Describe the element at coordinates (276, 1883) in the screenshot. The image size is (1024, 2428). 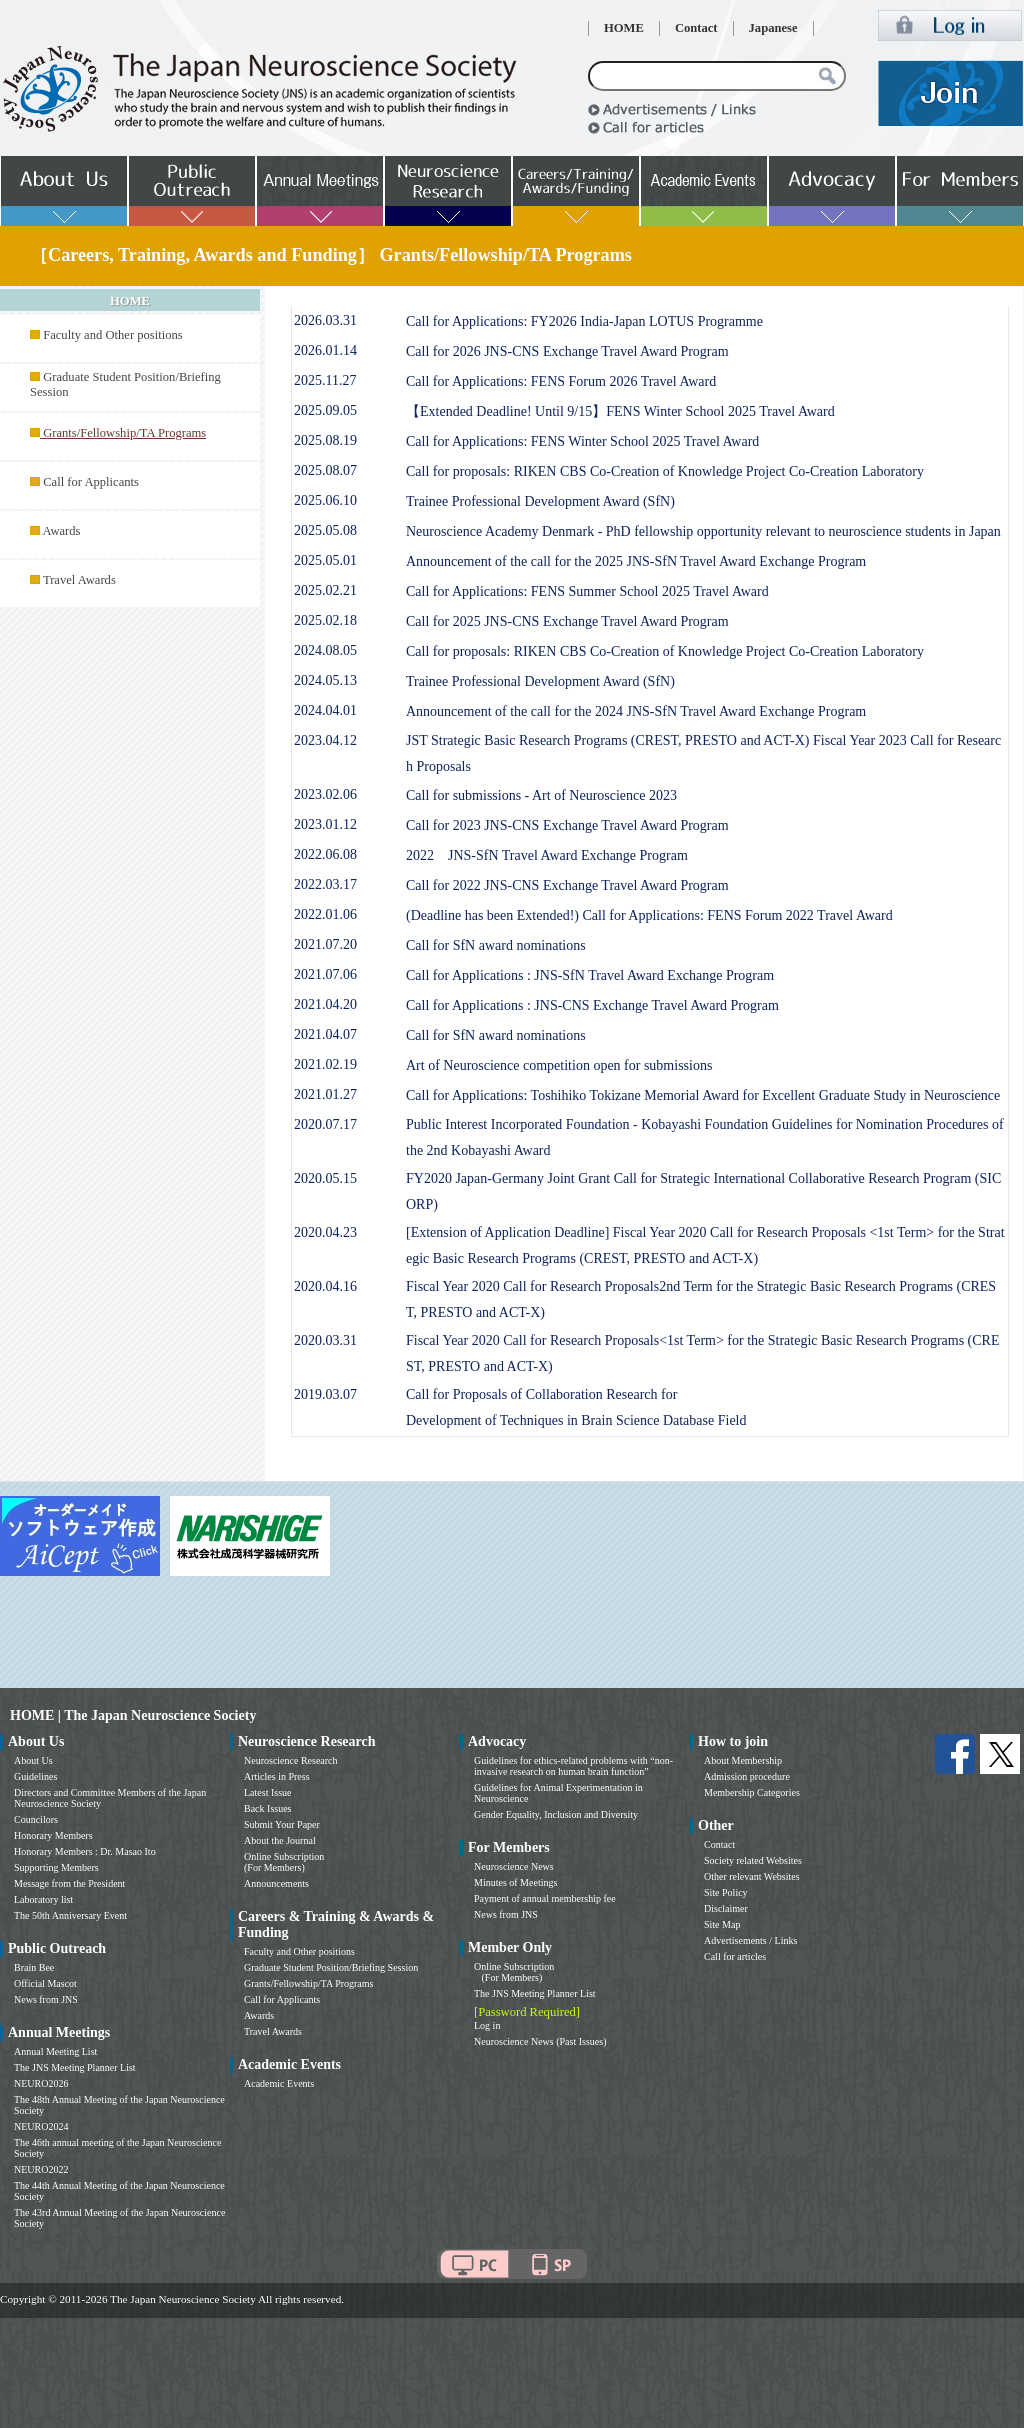
I see `Announcements` at that location.